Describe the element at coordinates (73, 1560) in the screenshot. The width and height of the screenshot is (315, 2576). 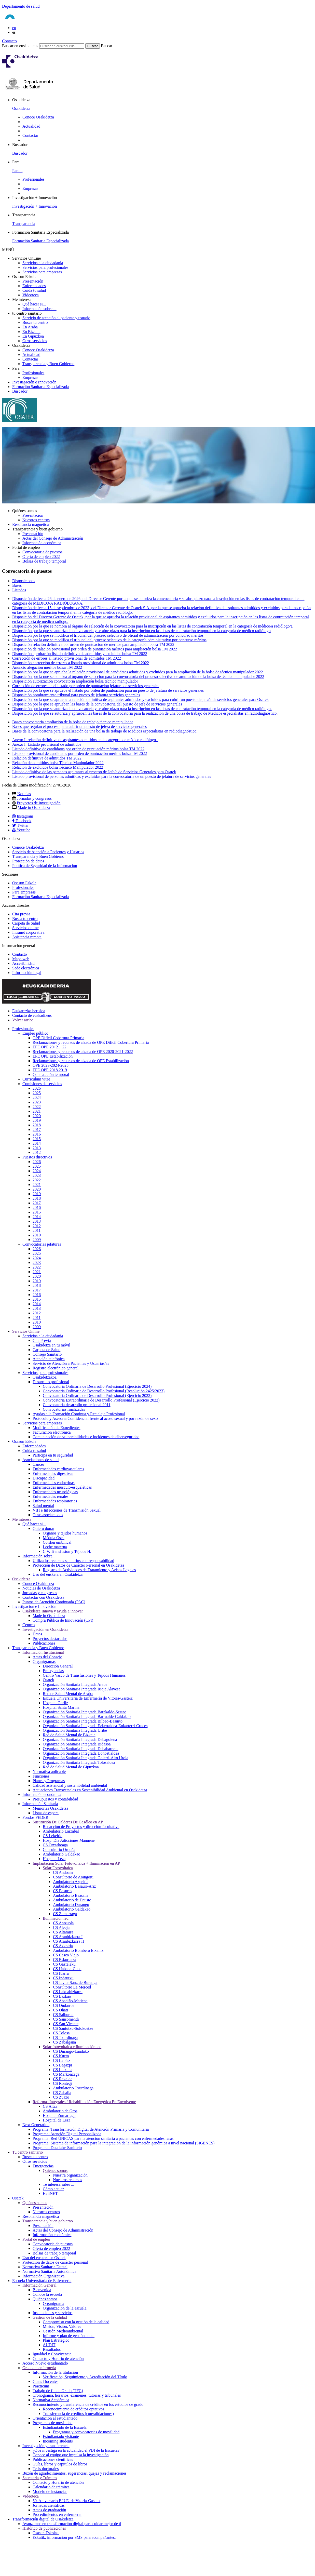
I see `Utiliza los recursos sanitarios con responsabilidad` at that location.